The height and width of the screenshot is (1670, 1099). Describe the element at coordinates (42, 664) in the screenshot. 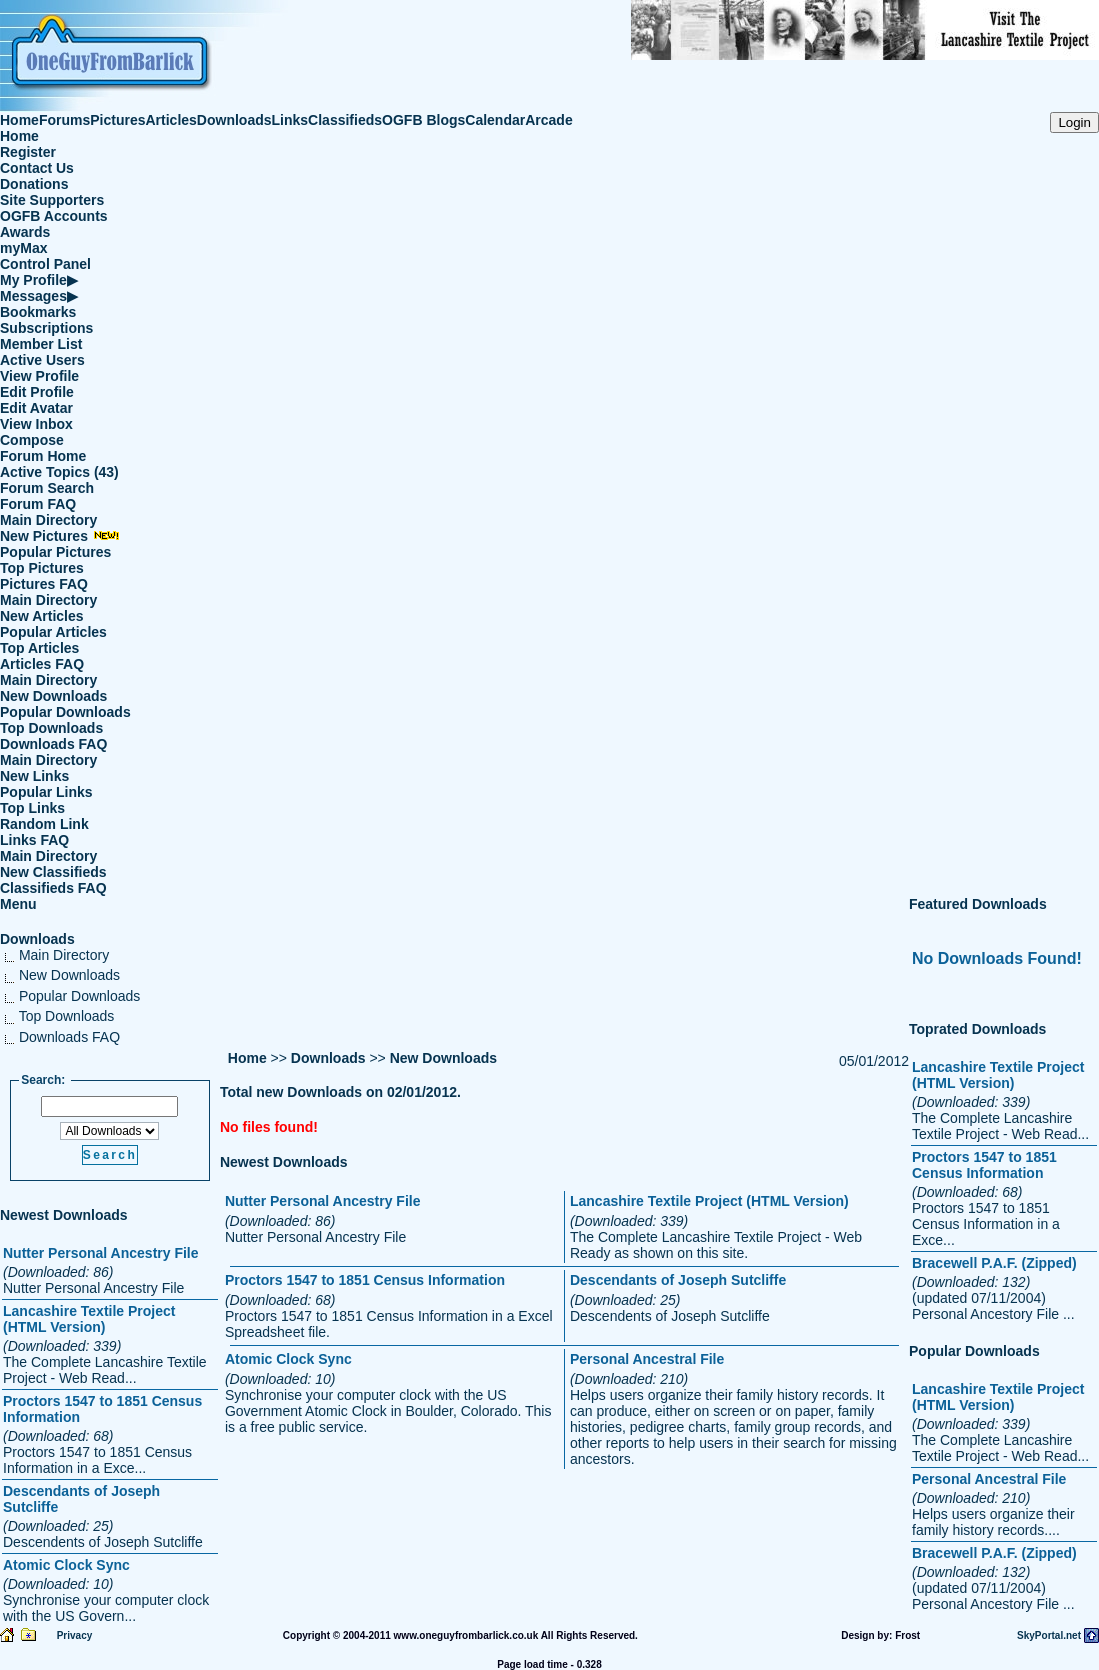

I see `Articles FAQ` at that location.